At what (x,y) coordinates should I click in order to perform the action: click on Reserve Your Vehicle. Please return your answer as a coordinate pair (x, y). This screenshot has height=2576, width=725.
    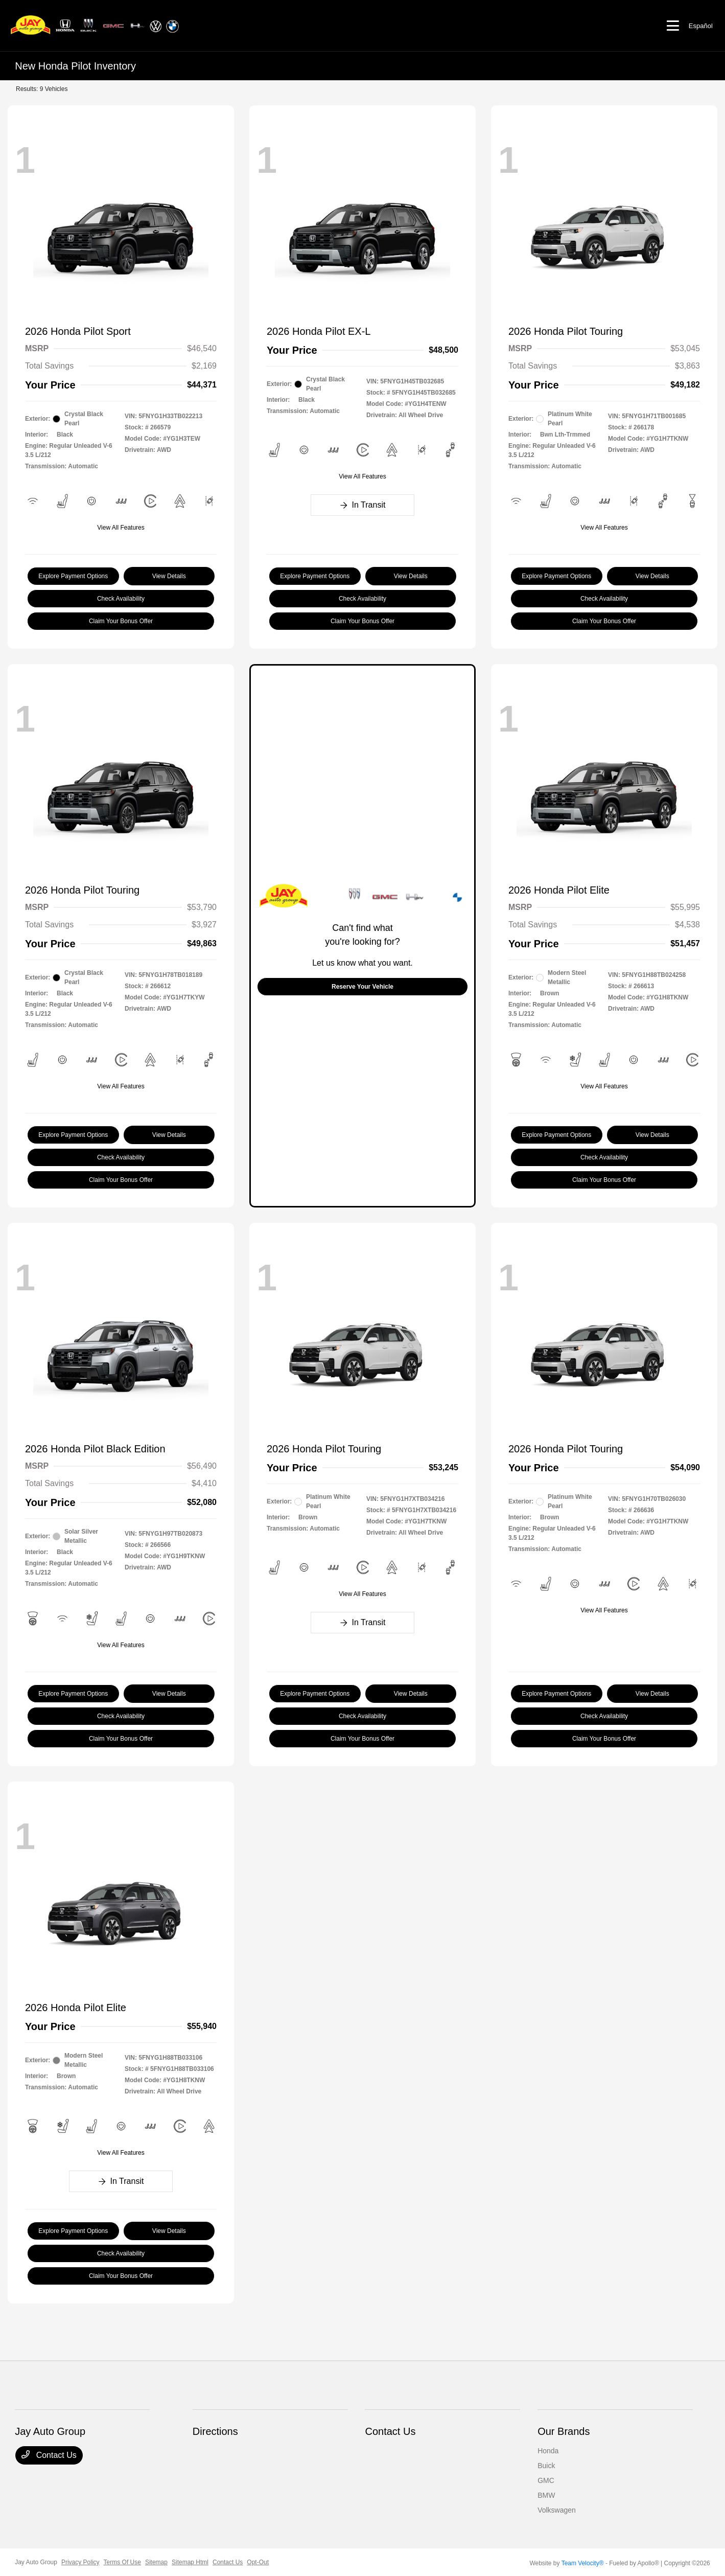
    Looking at the image, I should click on (362, 986).